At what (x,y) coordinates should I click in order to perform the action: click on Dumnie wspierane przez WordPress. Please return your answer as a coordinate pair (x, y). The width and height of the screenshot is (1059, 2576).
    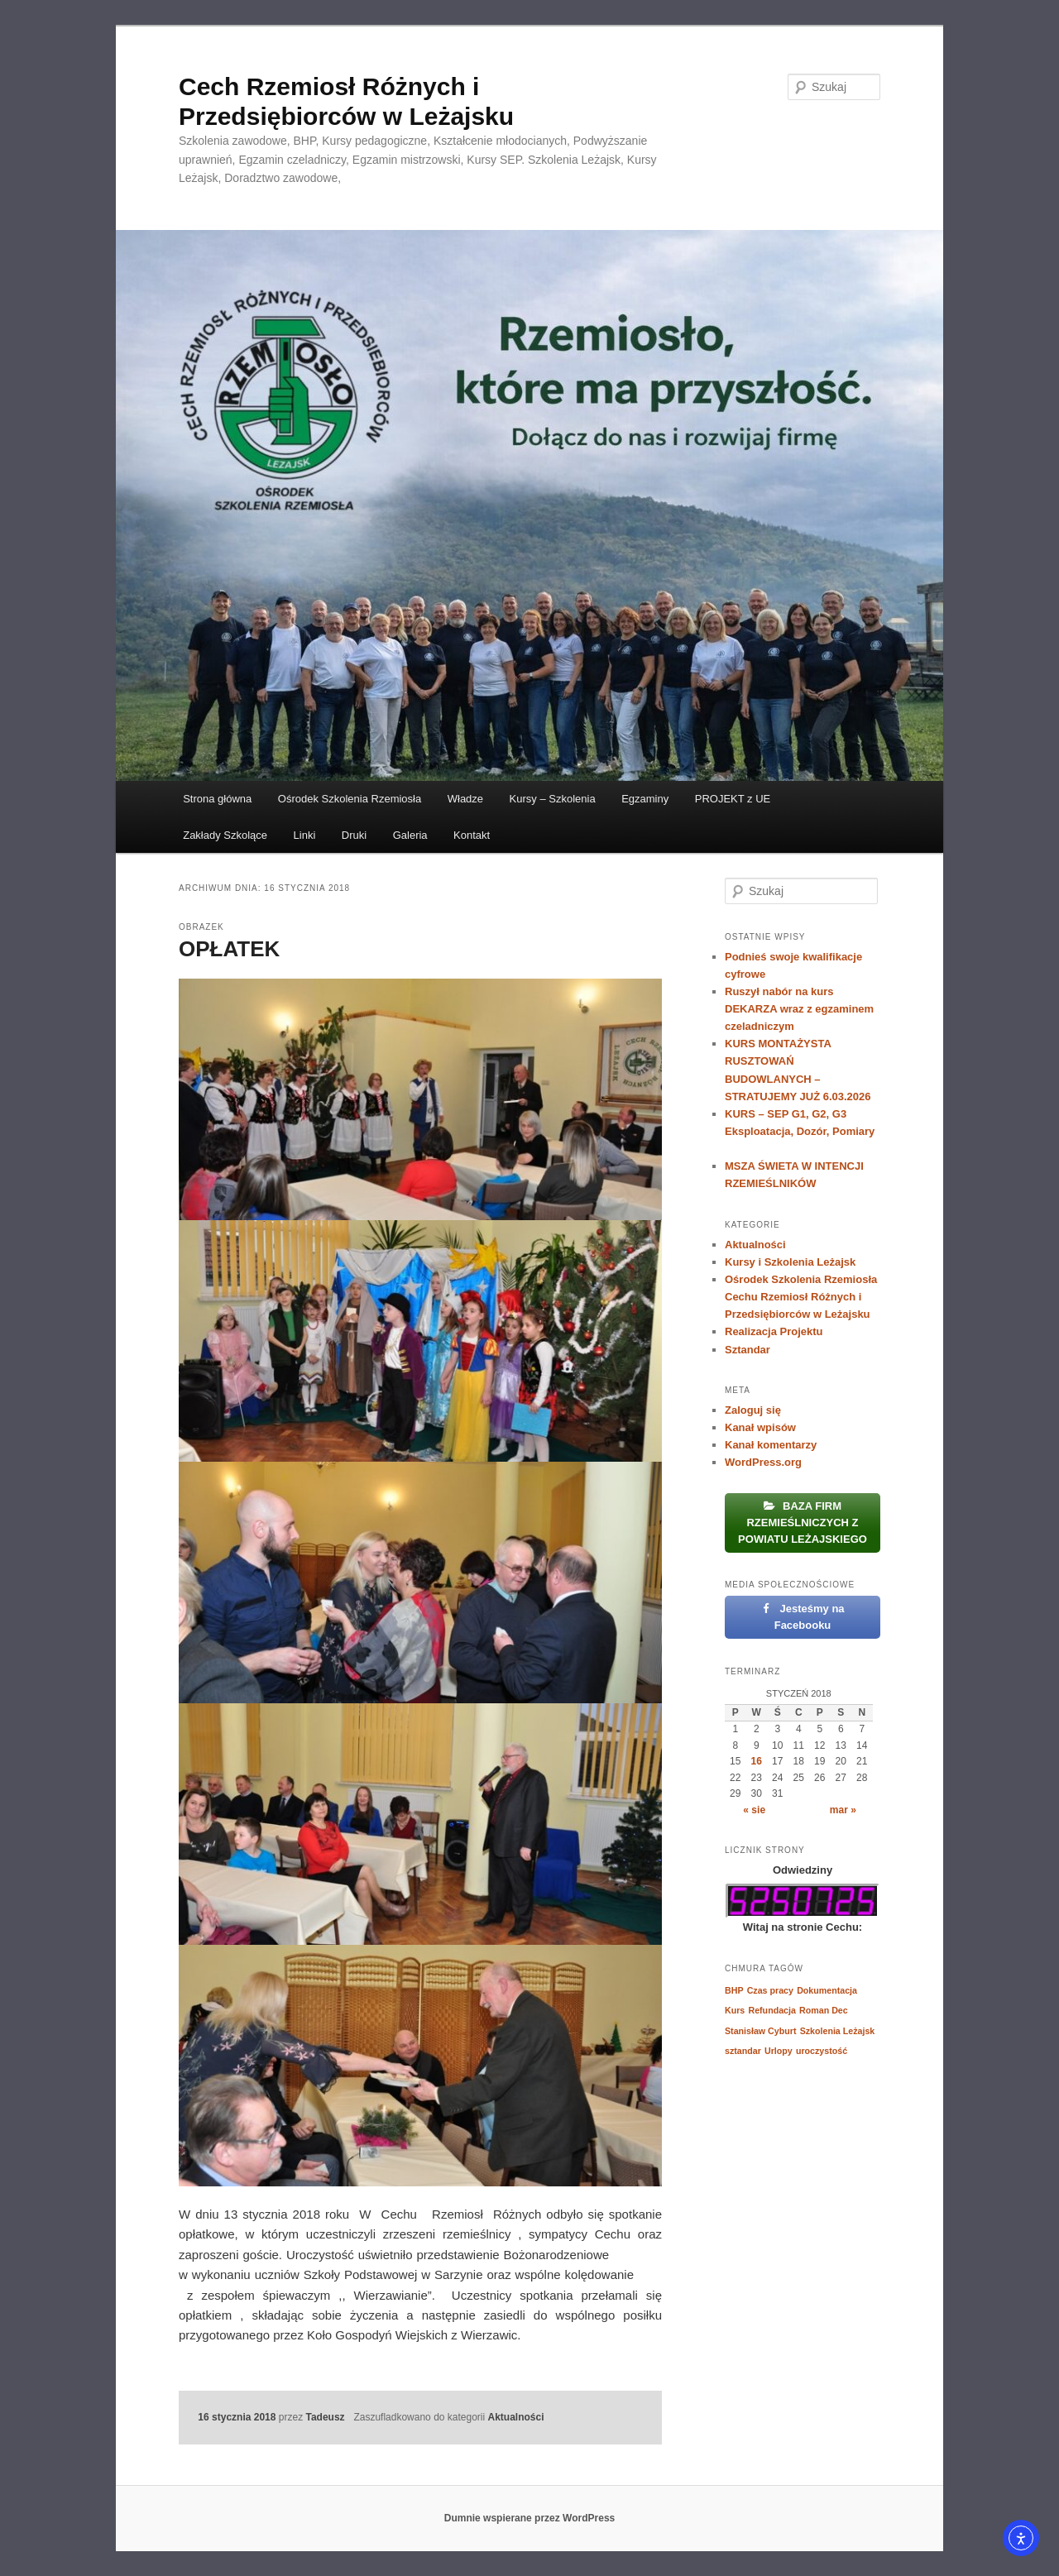
    Looking at the image, I should click on (530, 2518).